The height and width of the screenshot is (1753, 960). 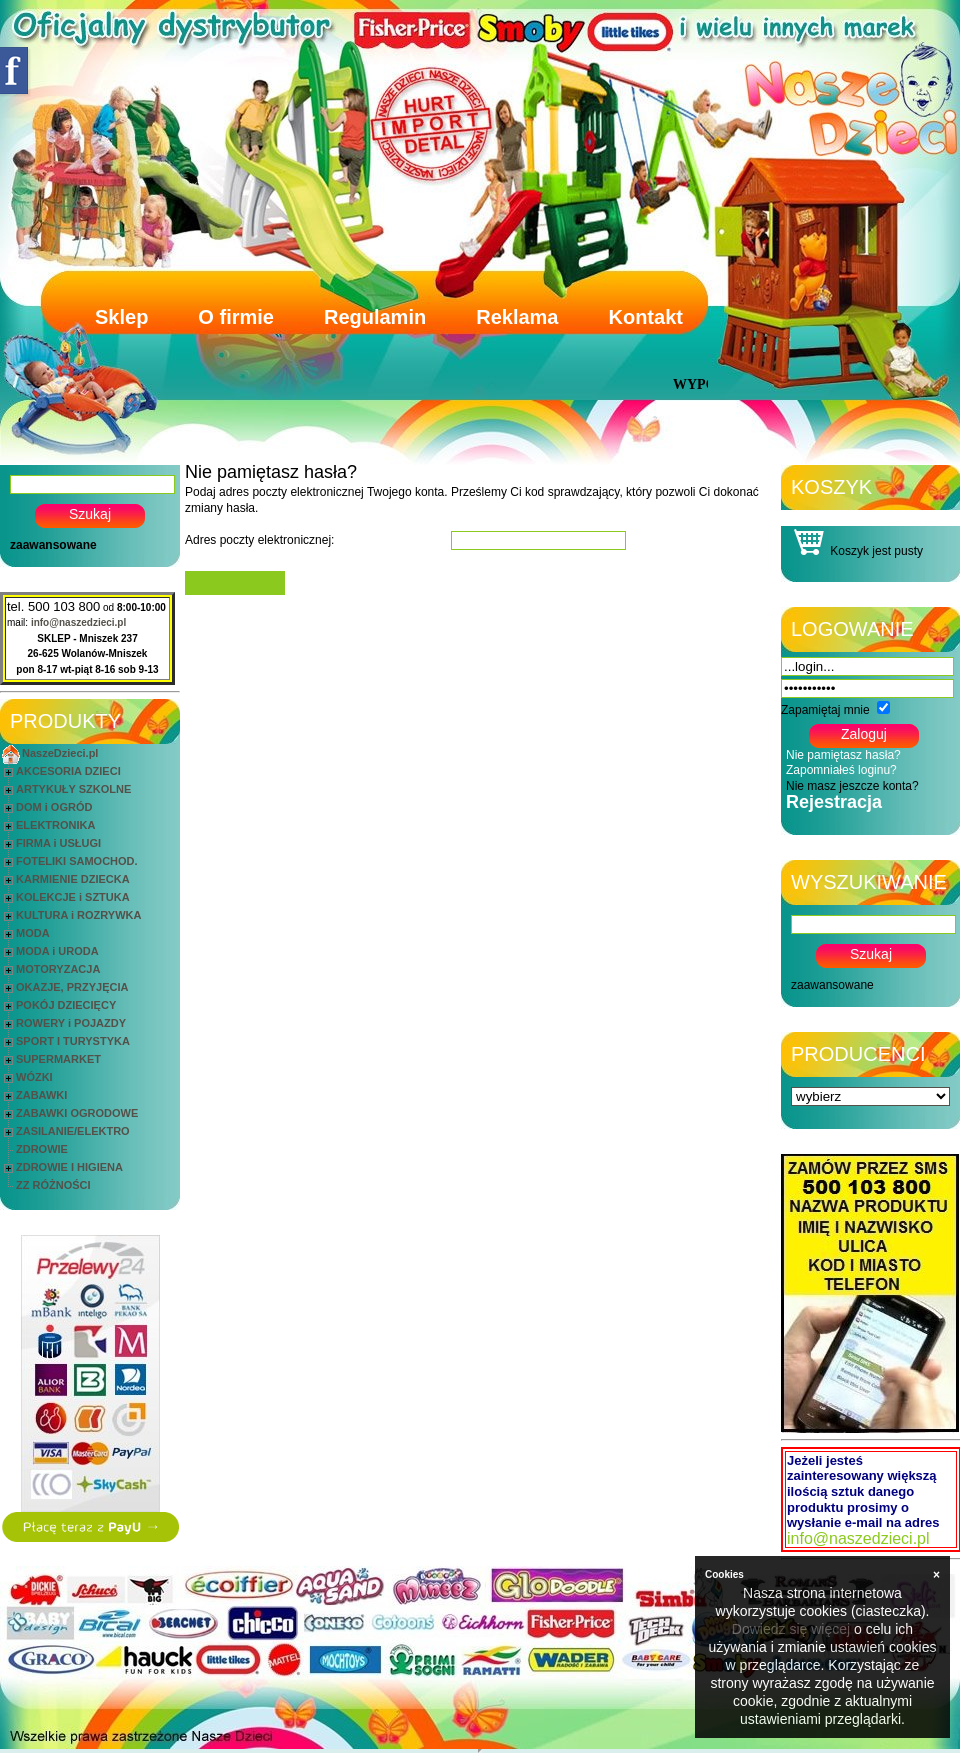 I want to click on zaawansowane, so click(x=53, y=545).